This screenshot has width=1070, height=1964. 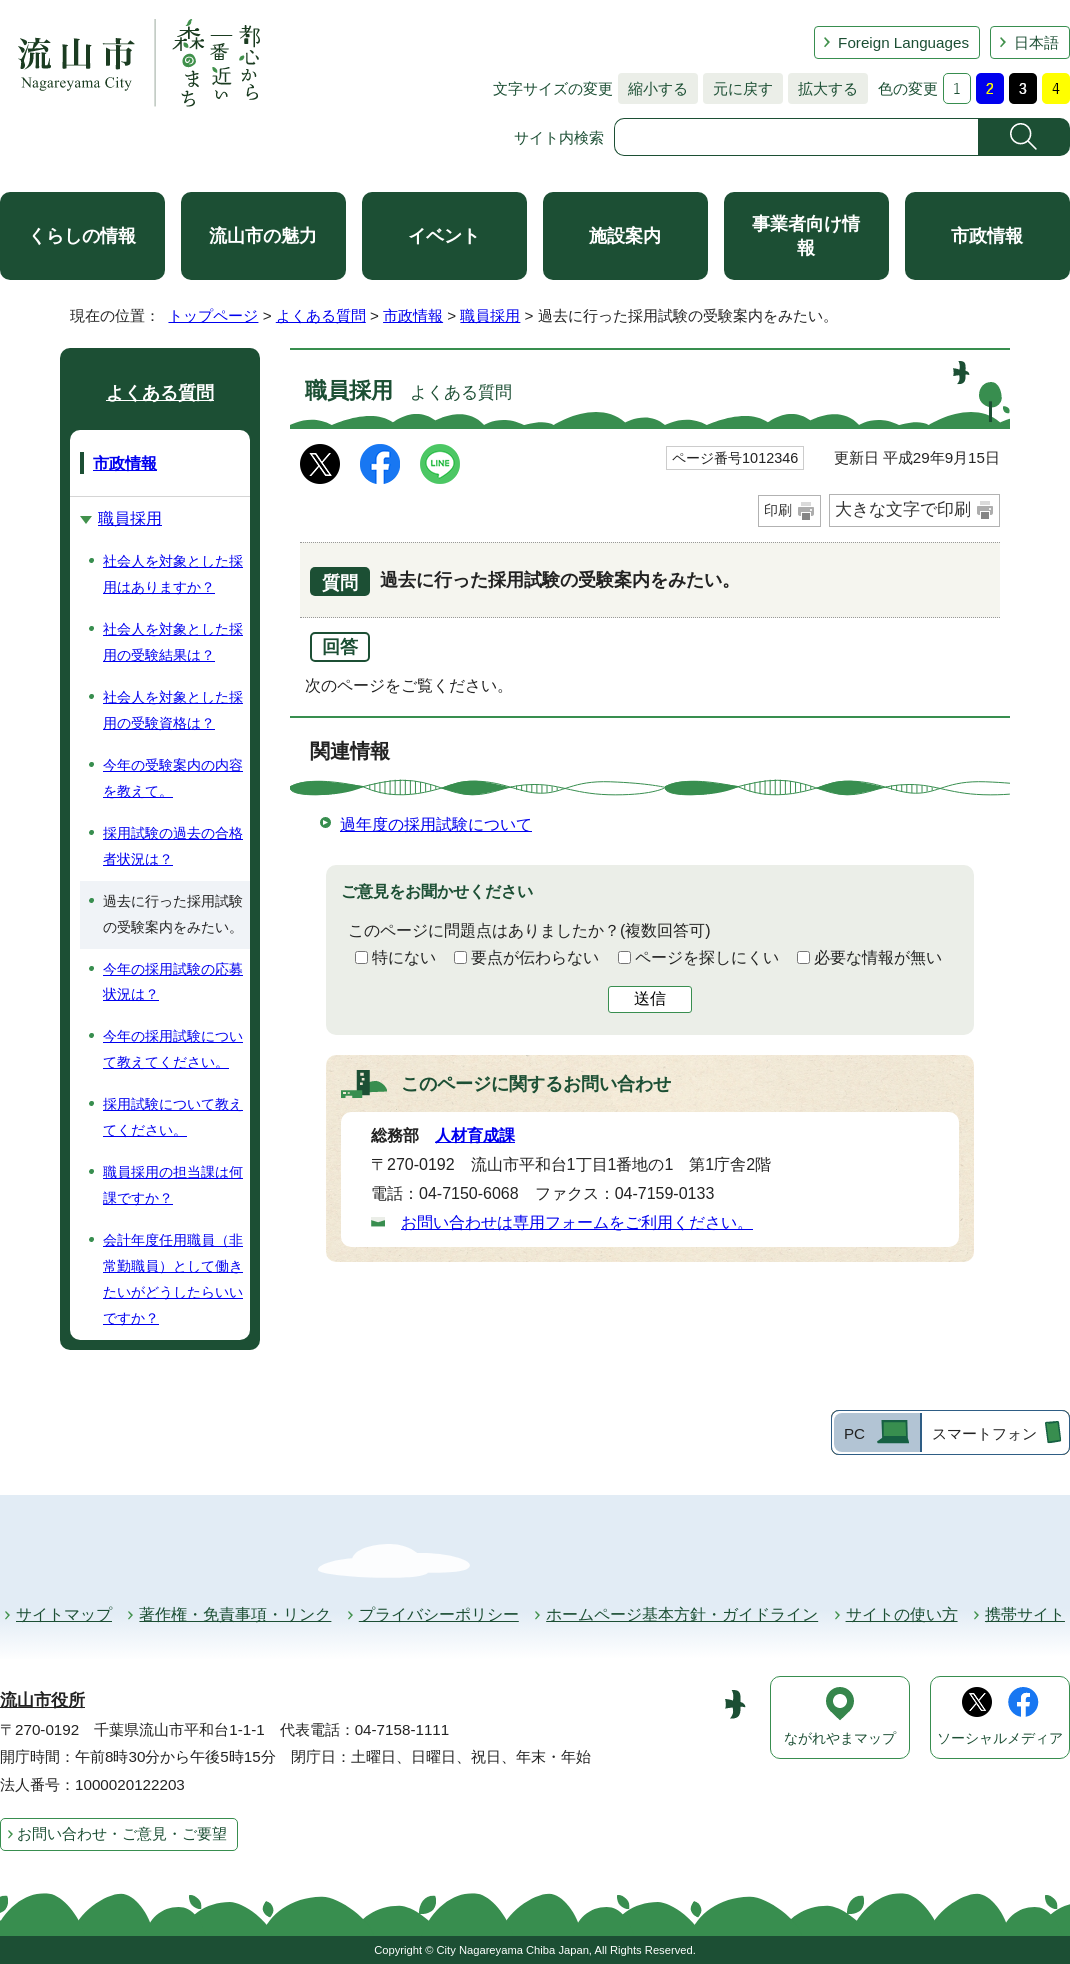 I want to click on 元に戻す, so click(x=738, y=88).